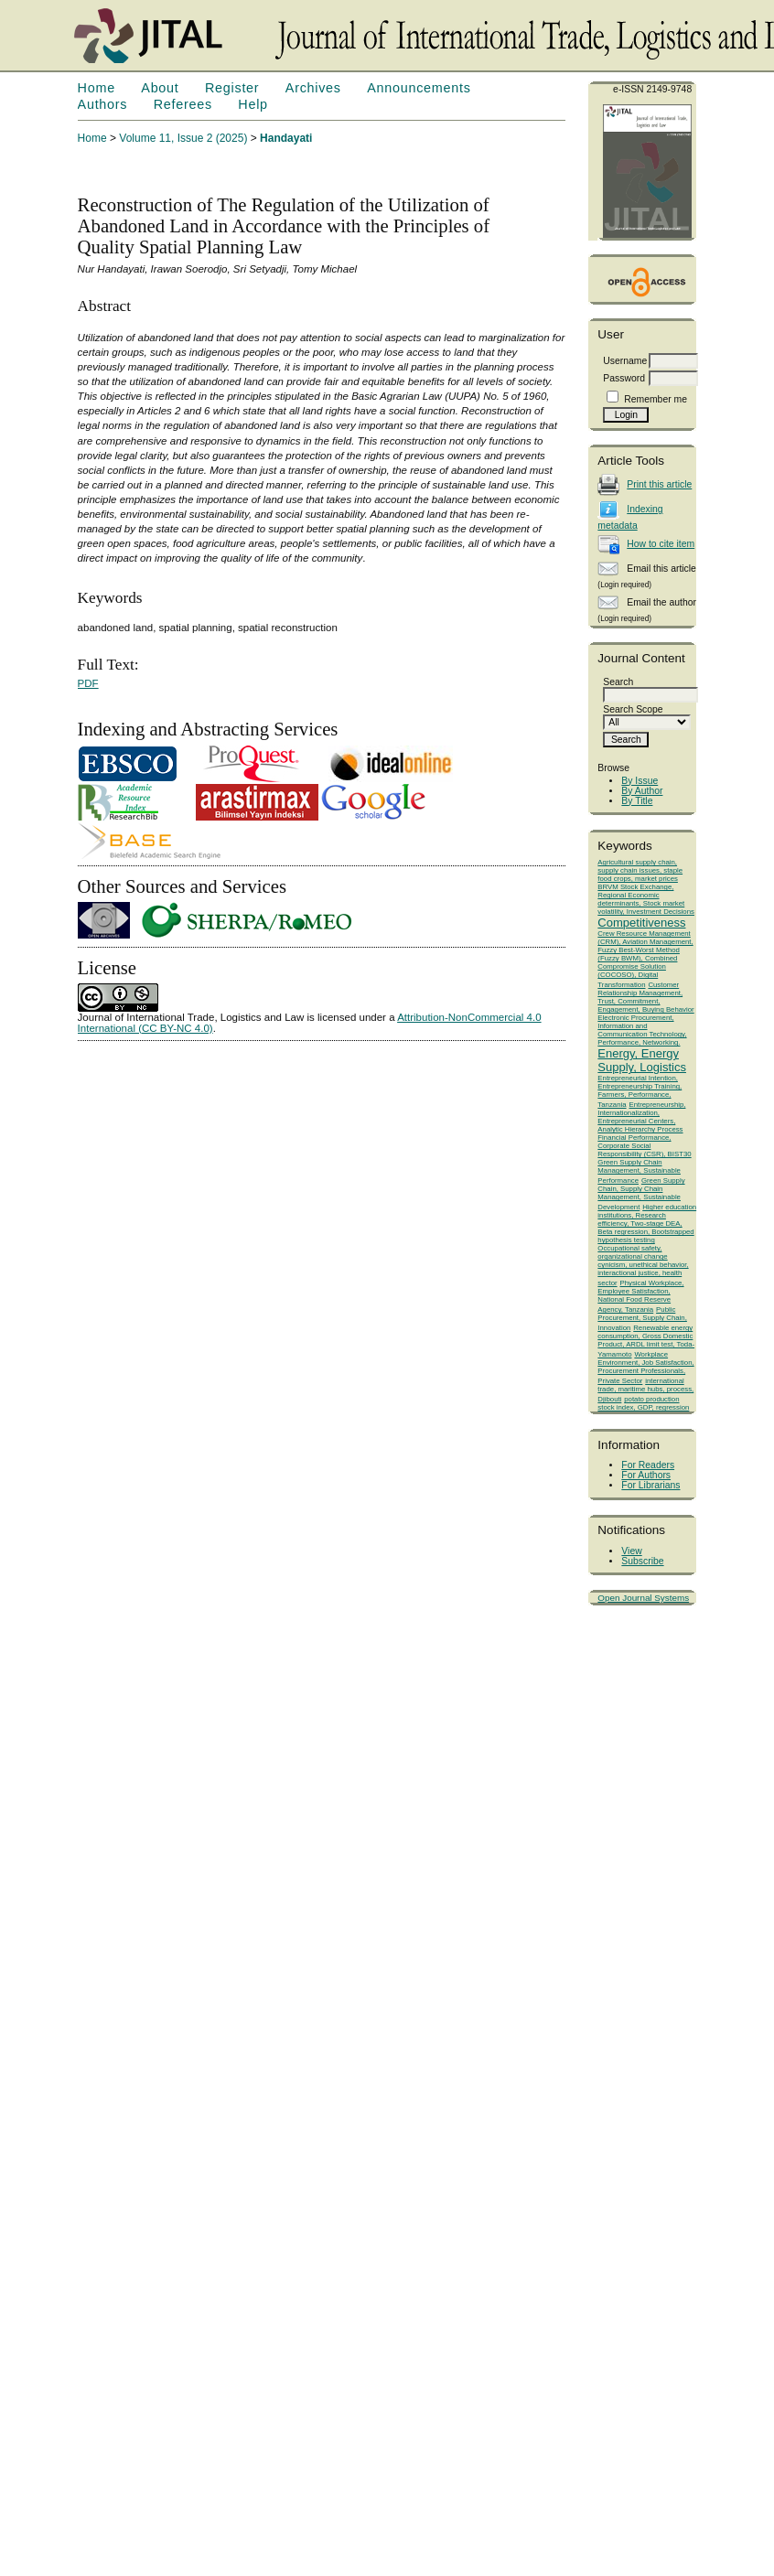  Describe the element at coordinates (183, 104) in the screenshot. I see `Referees` at that location.